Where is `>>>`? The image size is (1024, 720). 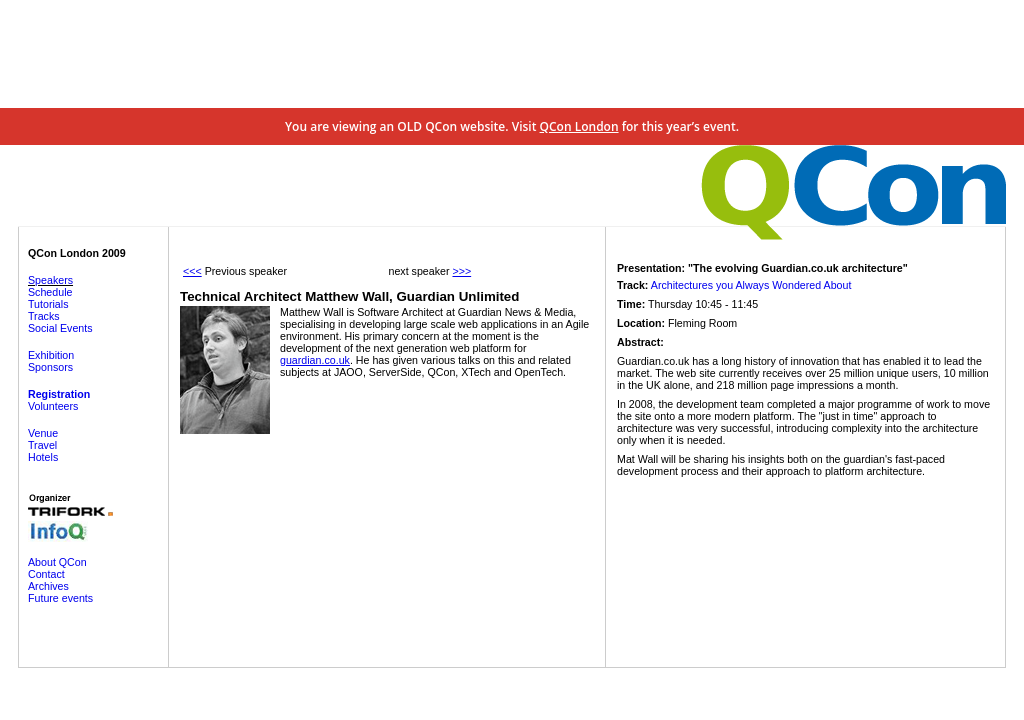 >>> is located at coordinates (461, 271).